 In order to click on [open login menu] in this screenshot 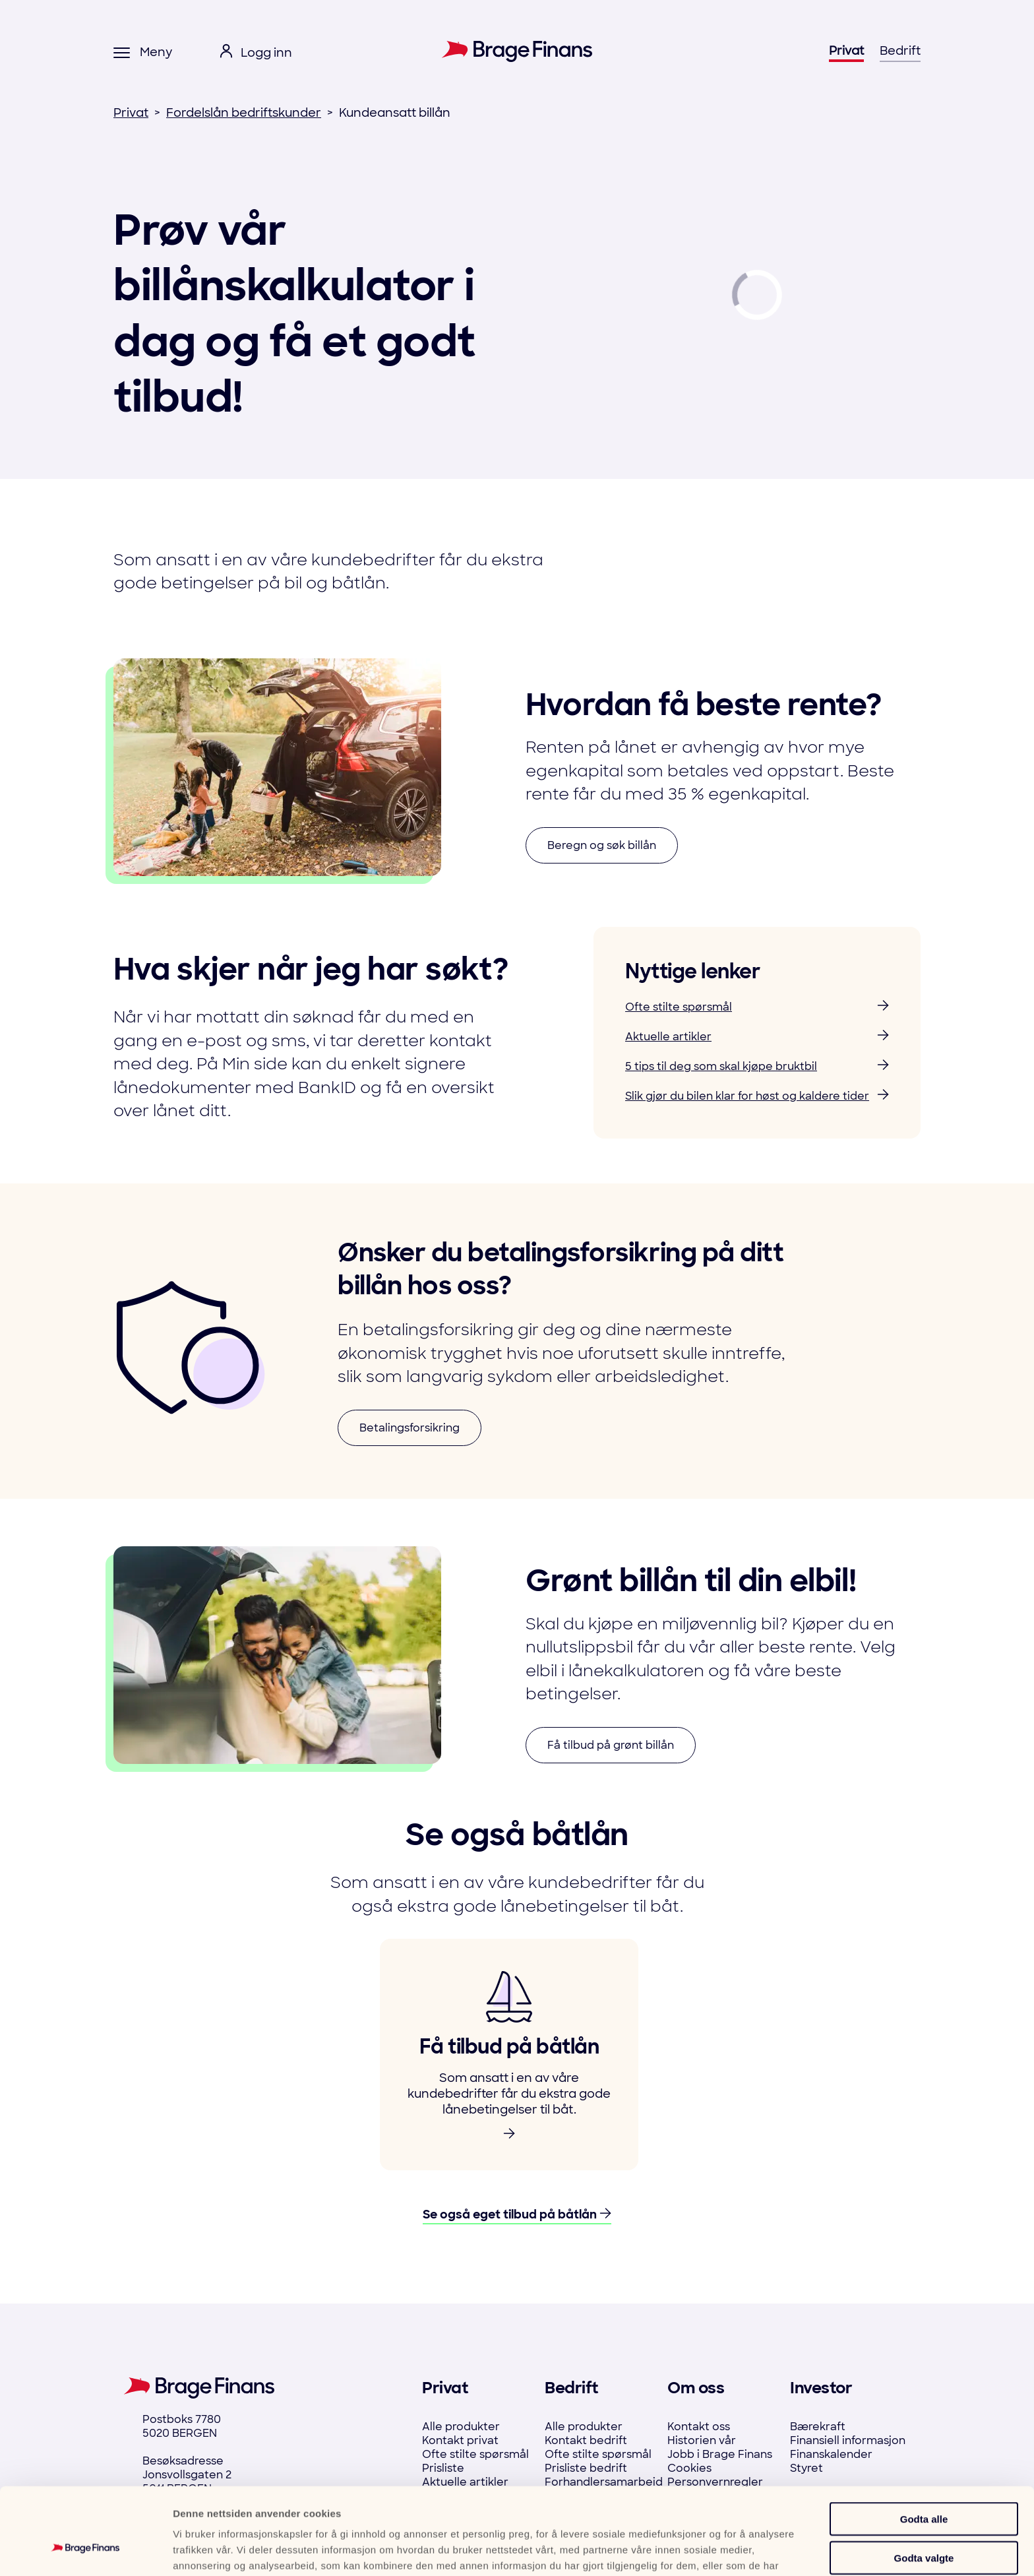, I will do `click(256, 53)`.